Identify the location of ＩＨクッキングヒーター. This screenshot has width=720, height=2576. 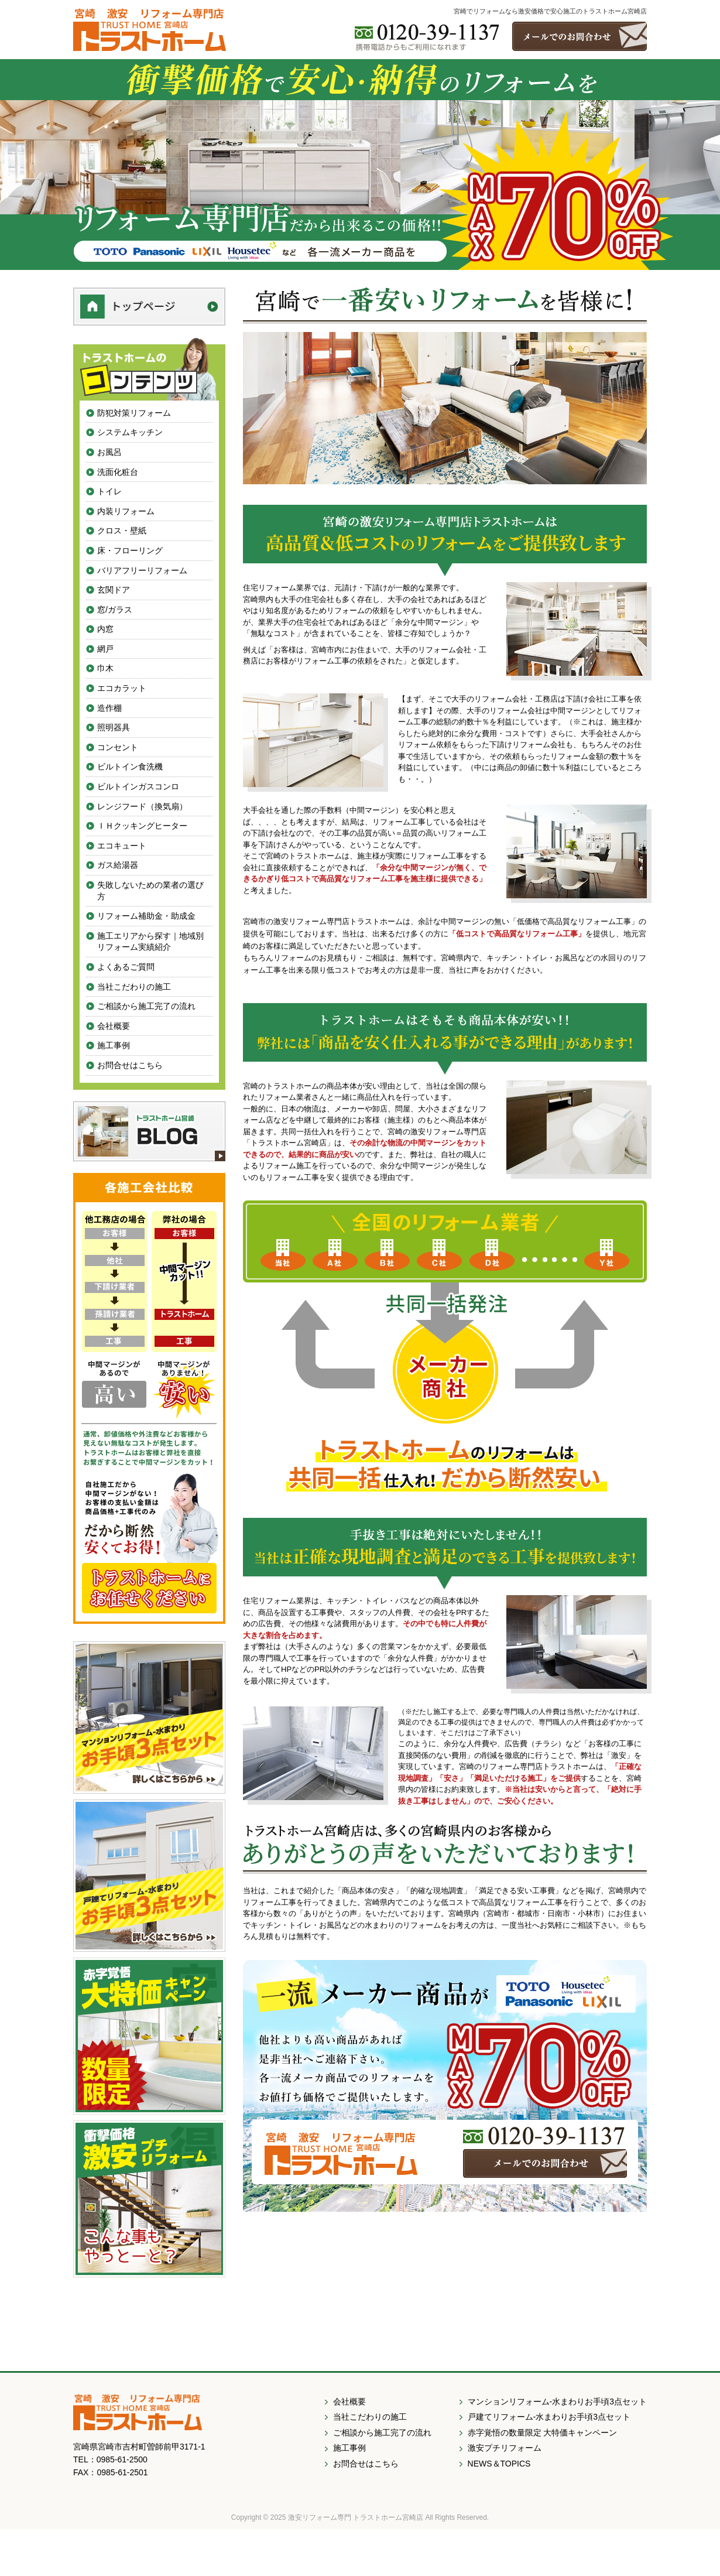
(142, 825).